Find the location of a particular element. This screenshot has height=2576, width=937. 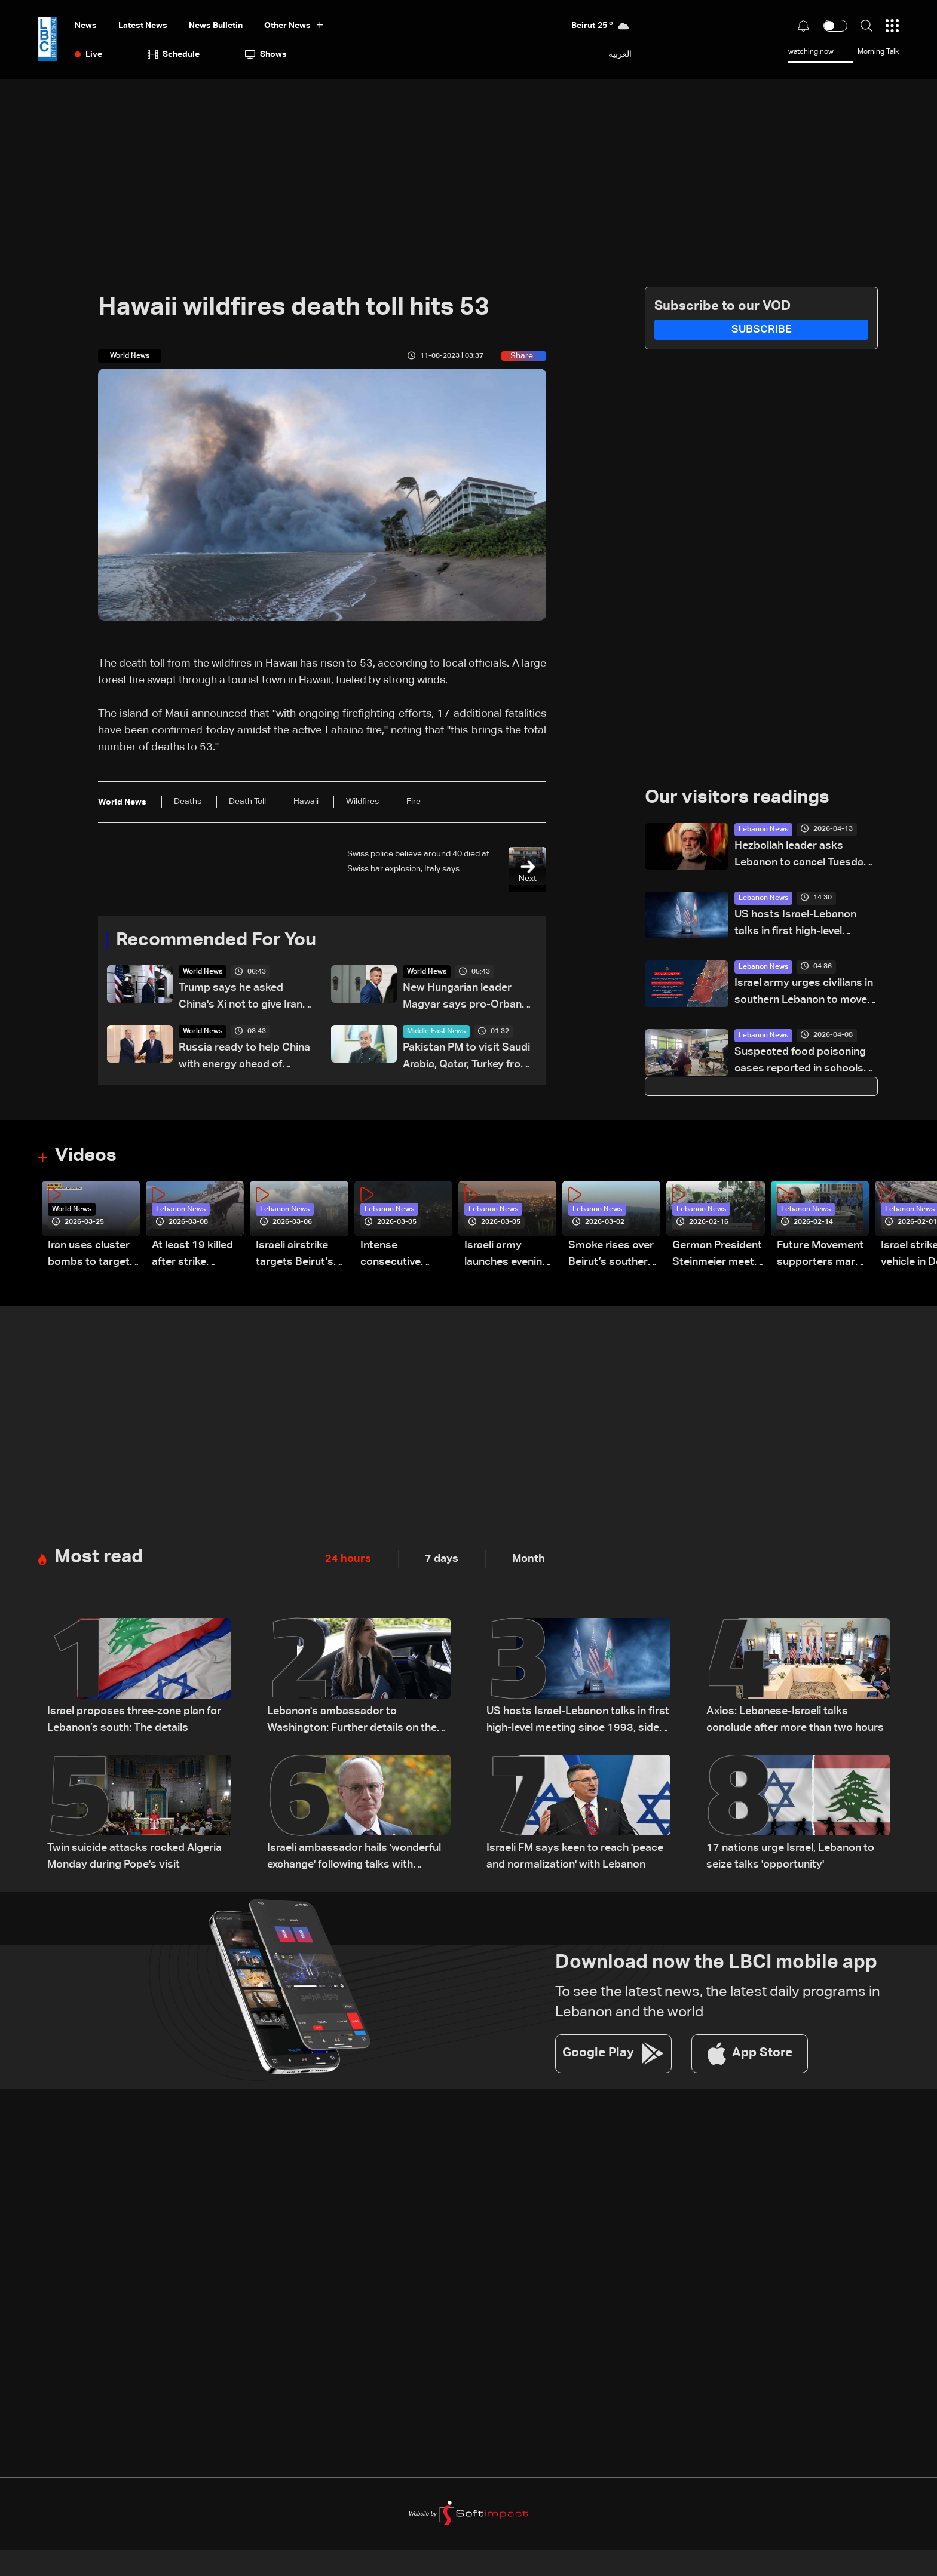

World News is located at coordinates (202, 973).